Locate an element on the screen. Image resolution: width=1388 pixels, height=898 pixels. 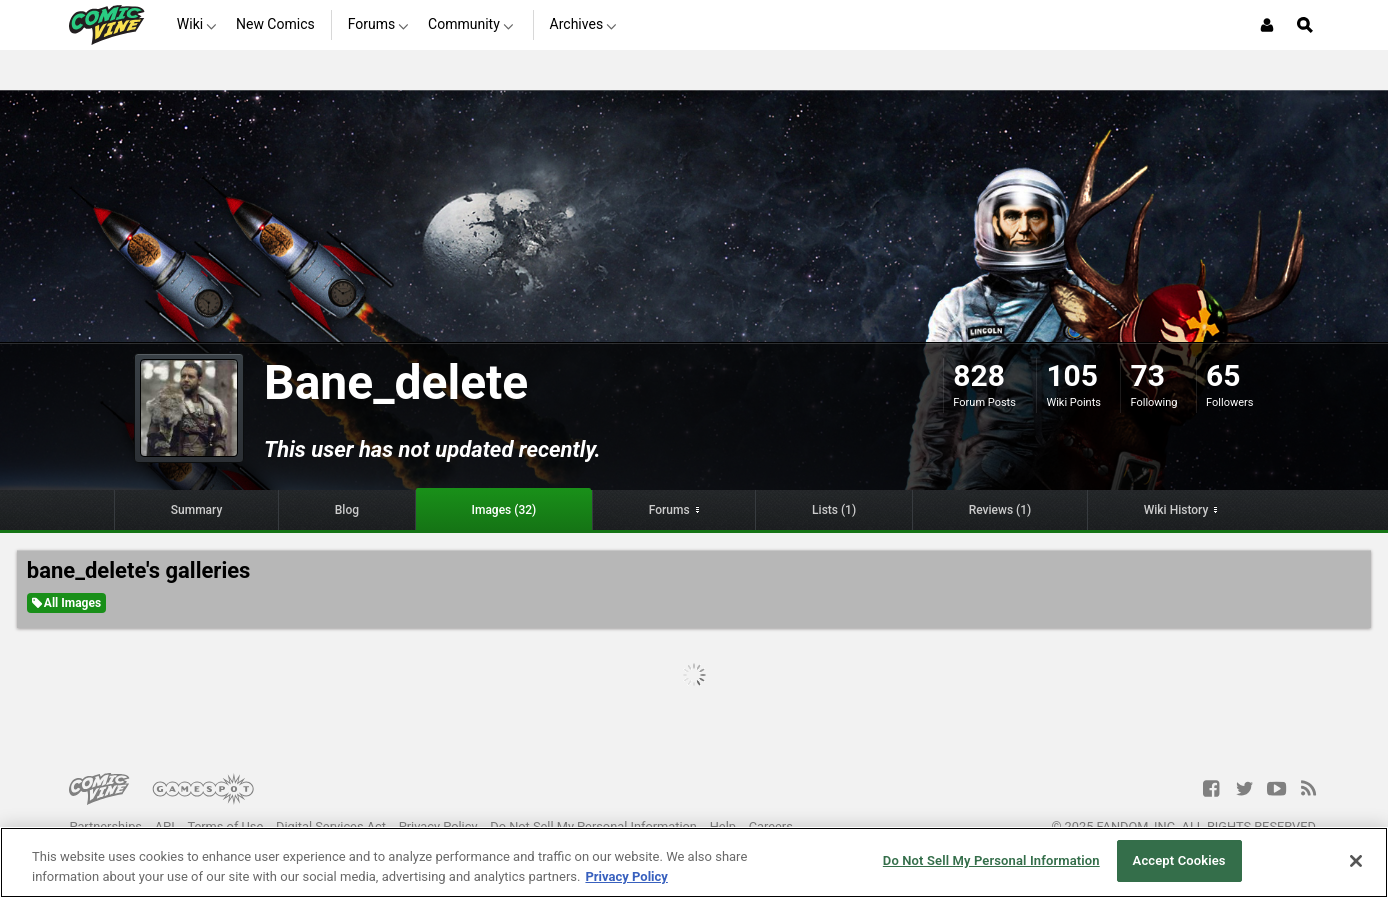
Blog is located at coordinates (347, 510).